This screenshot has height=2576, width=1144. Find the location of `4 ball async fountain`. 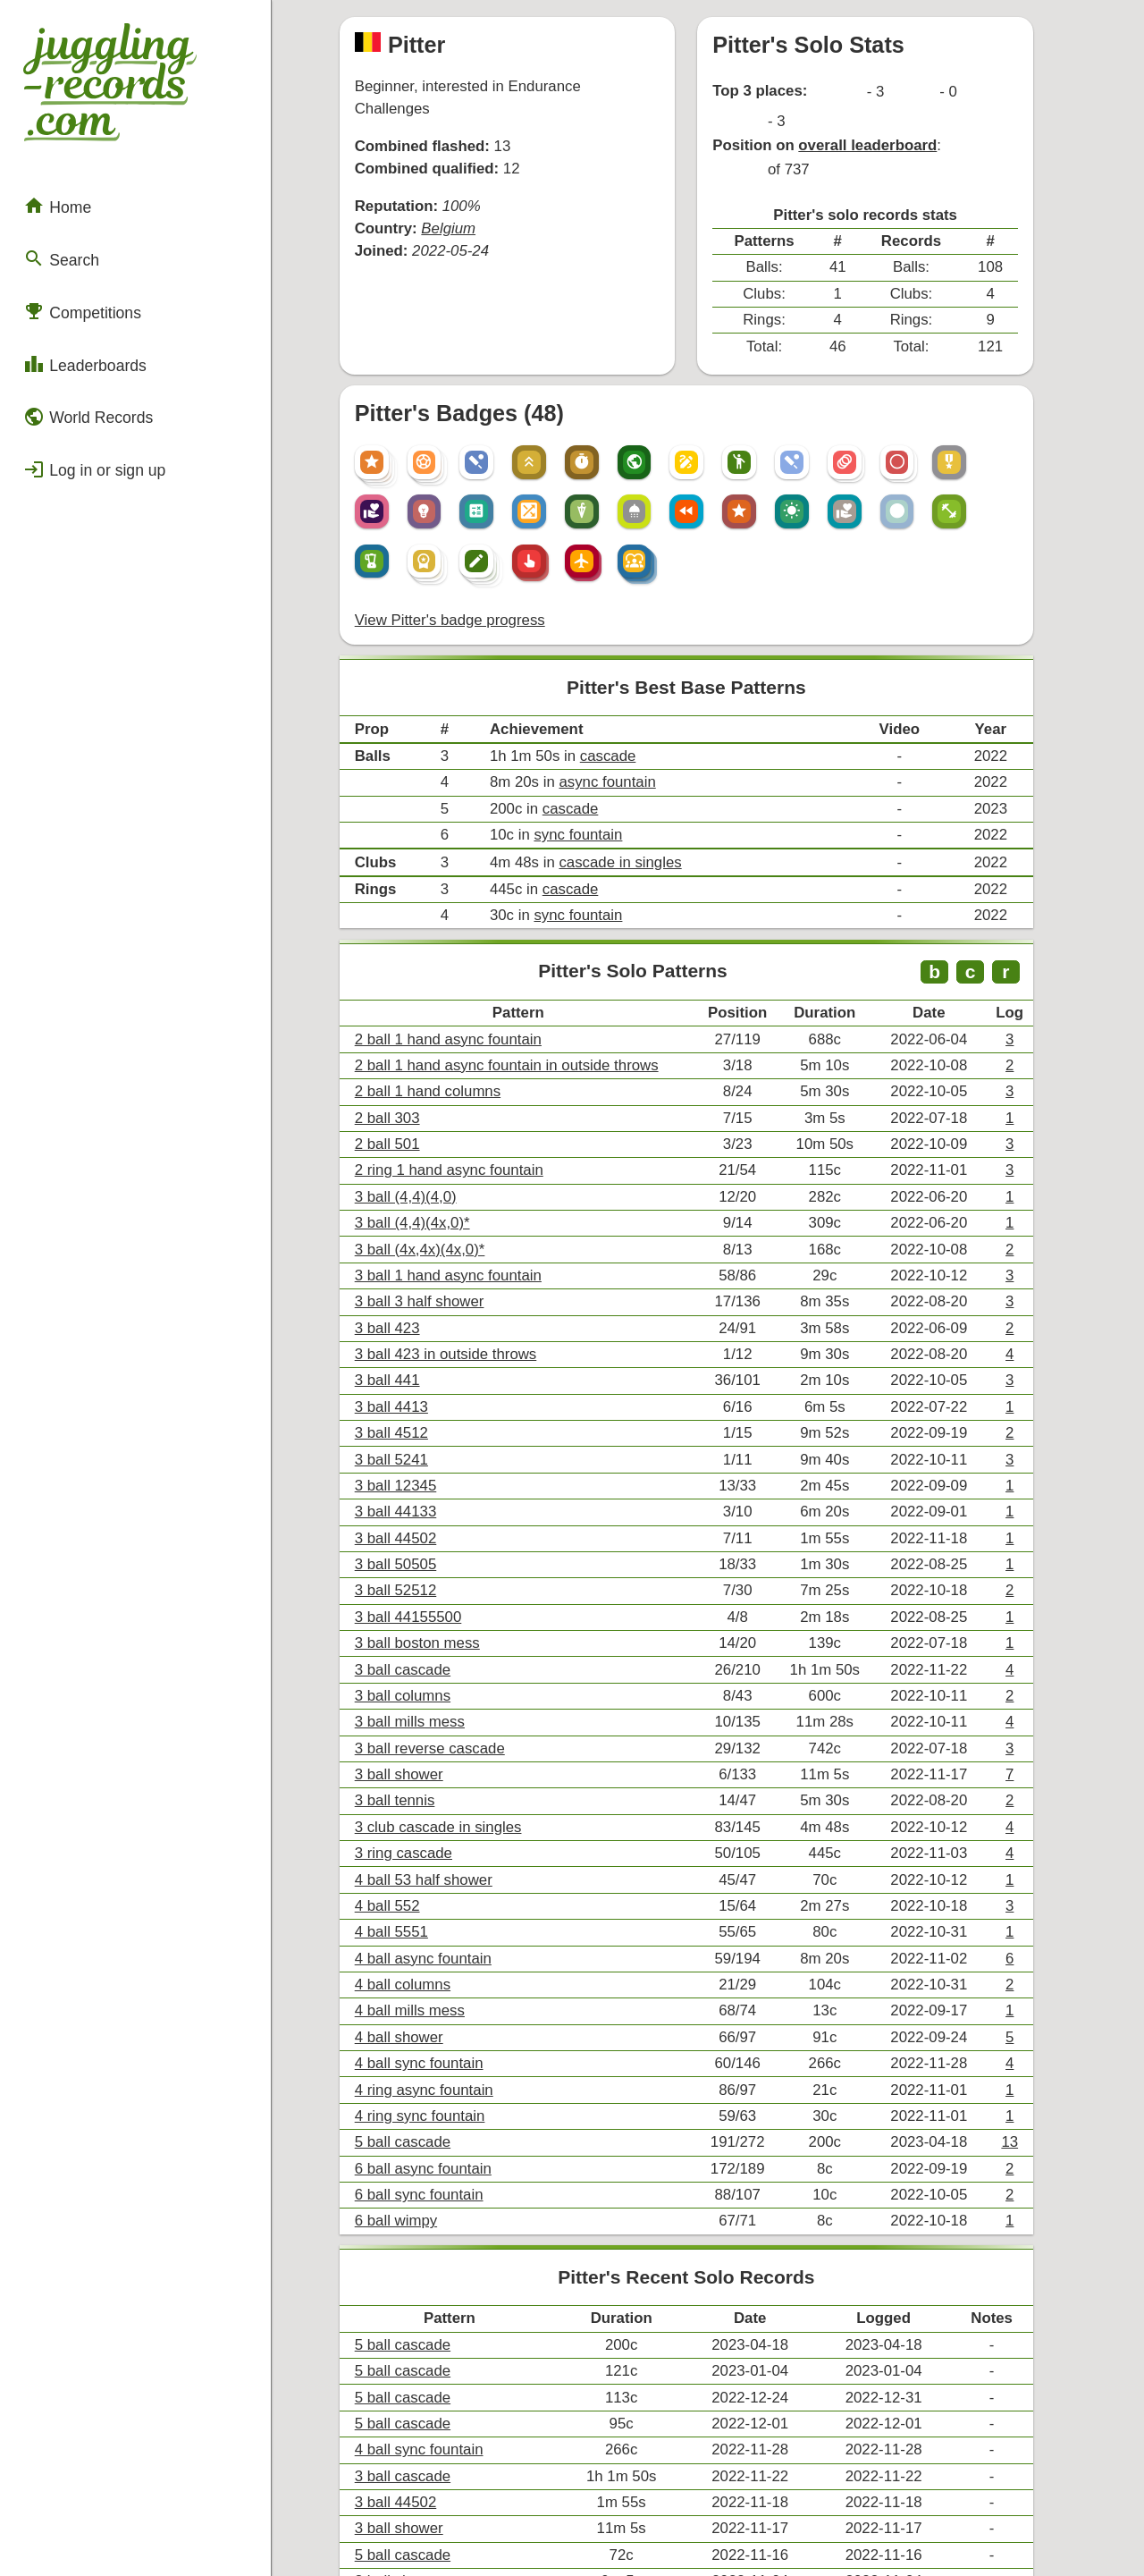

4 ball async fountain is located at coordinates (437, 1766).